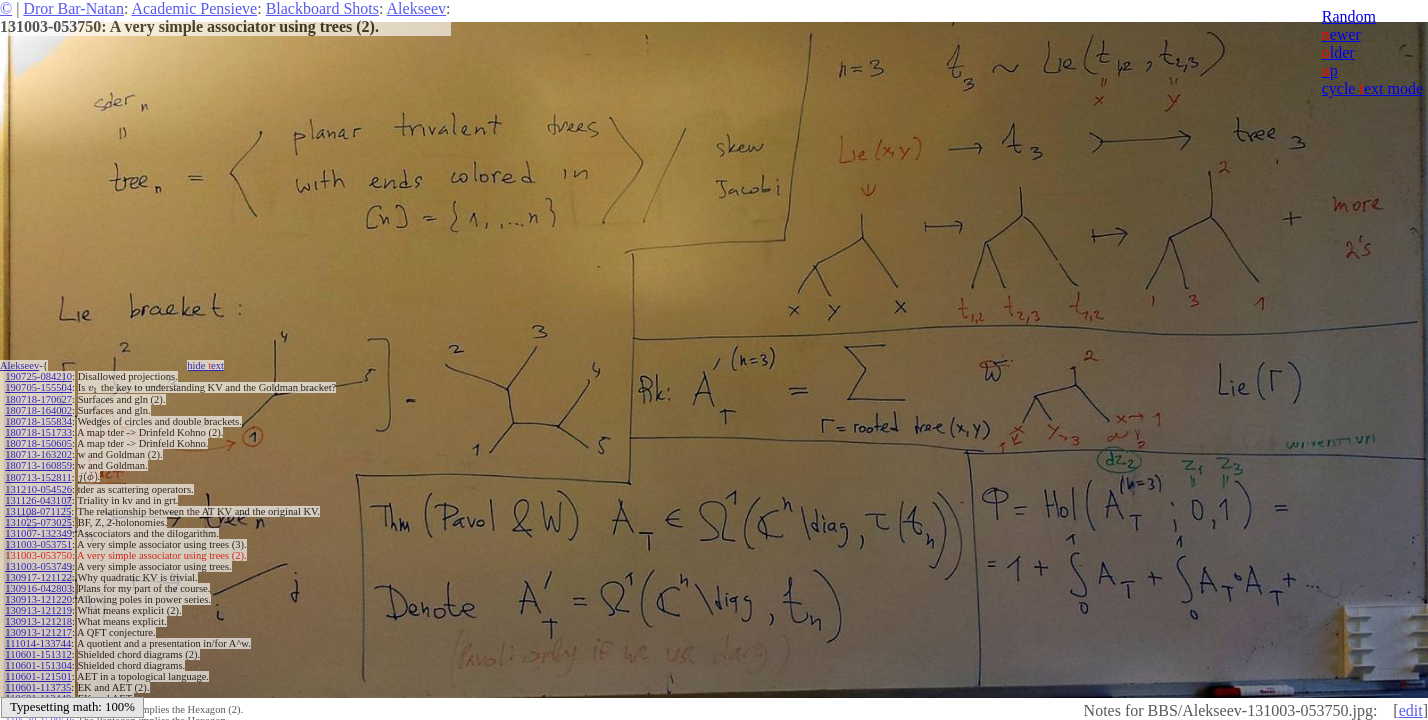  I want to click on 131126-043107, so click(38, 500).